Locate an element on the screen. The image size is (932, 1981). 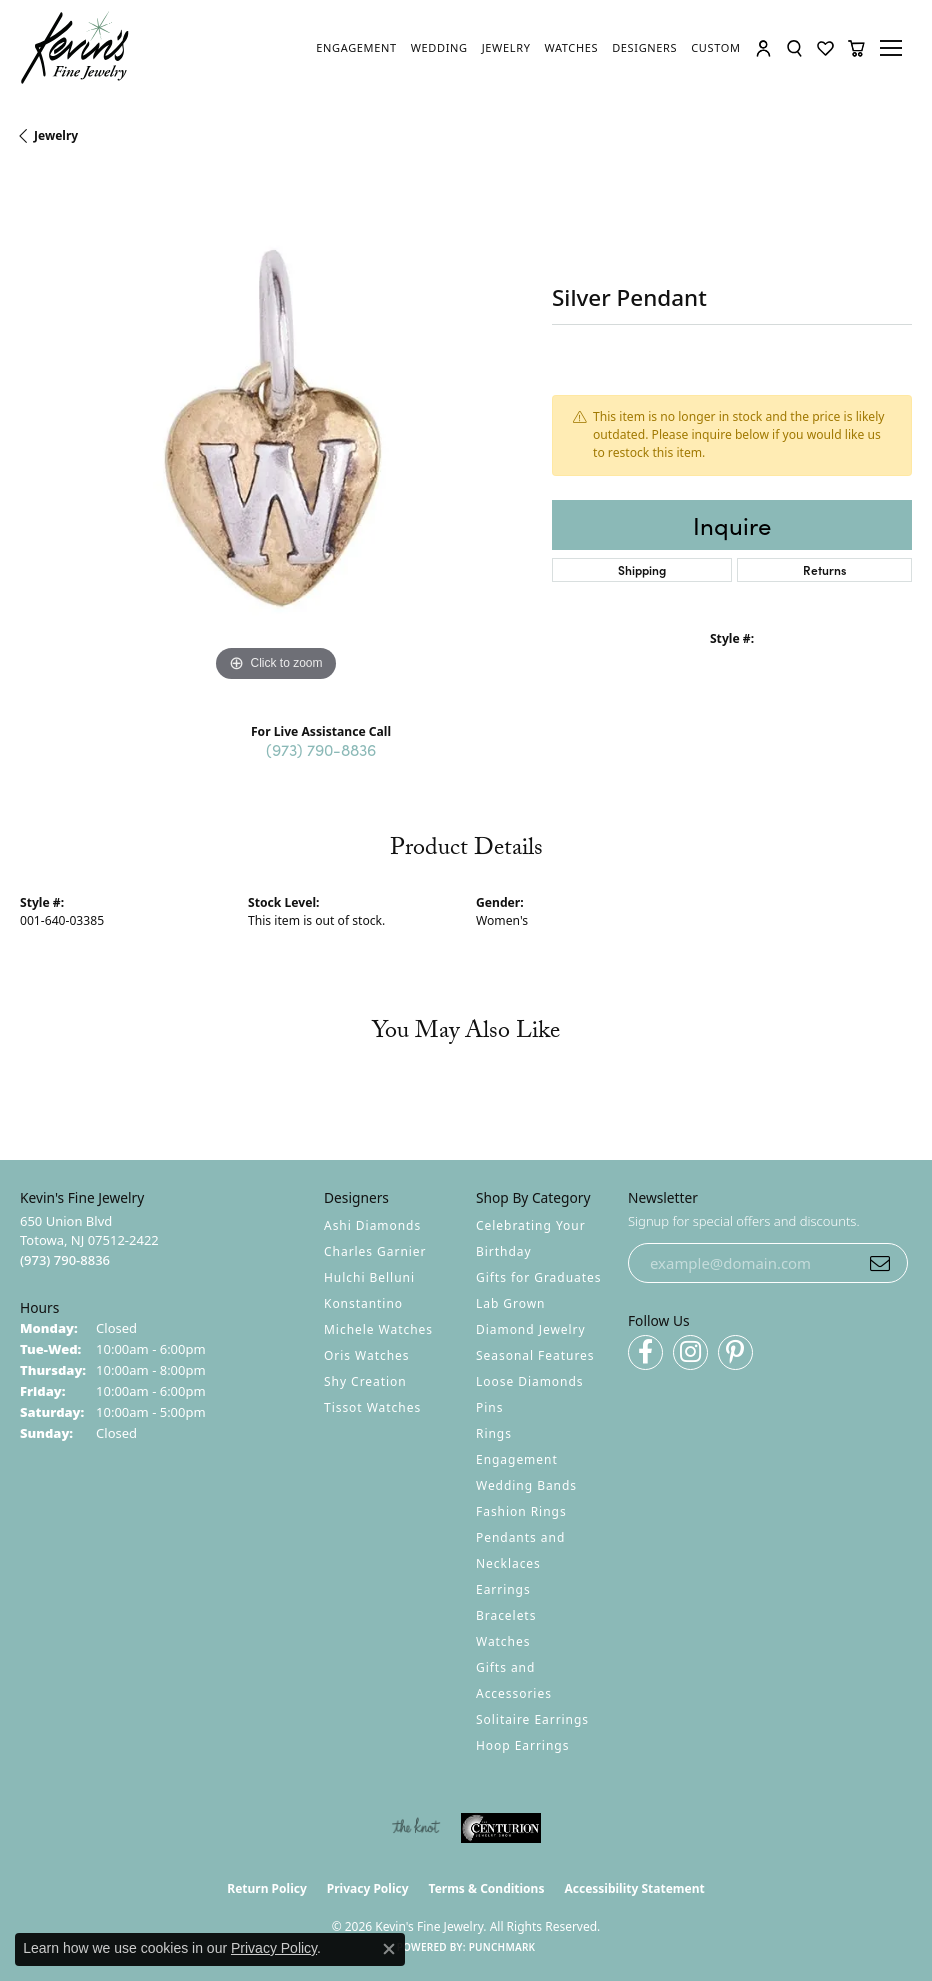
[Visit the knot website] is located at coordinates (415, 1828).